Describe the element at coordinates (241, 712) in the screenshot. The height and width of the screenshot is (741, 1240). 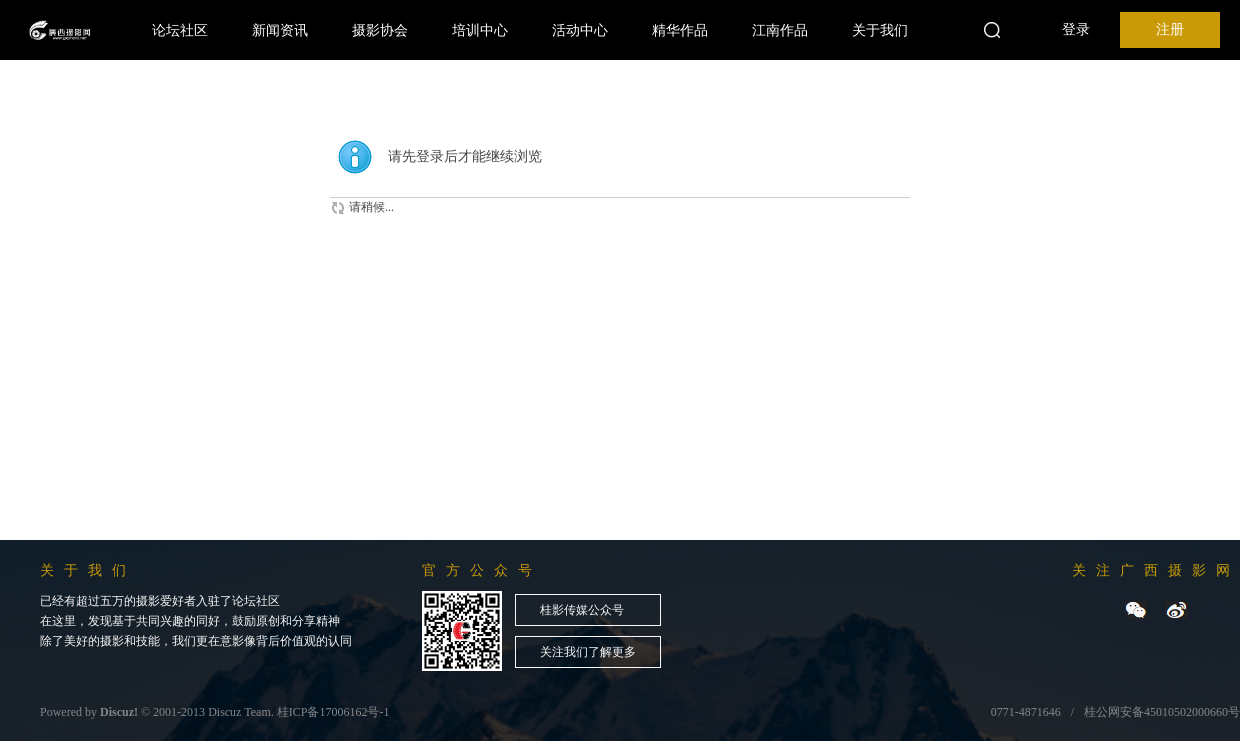
I see `Discuz Team.` at that location.